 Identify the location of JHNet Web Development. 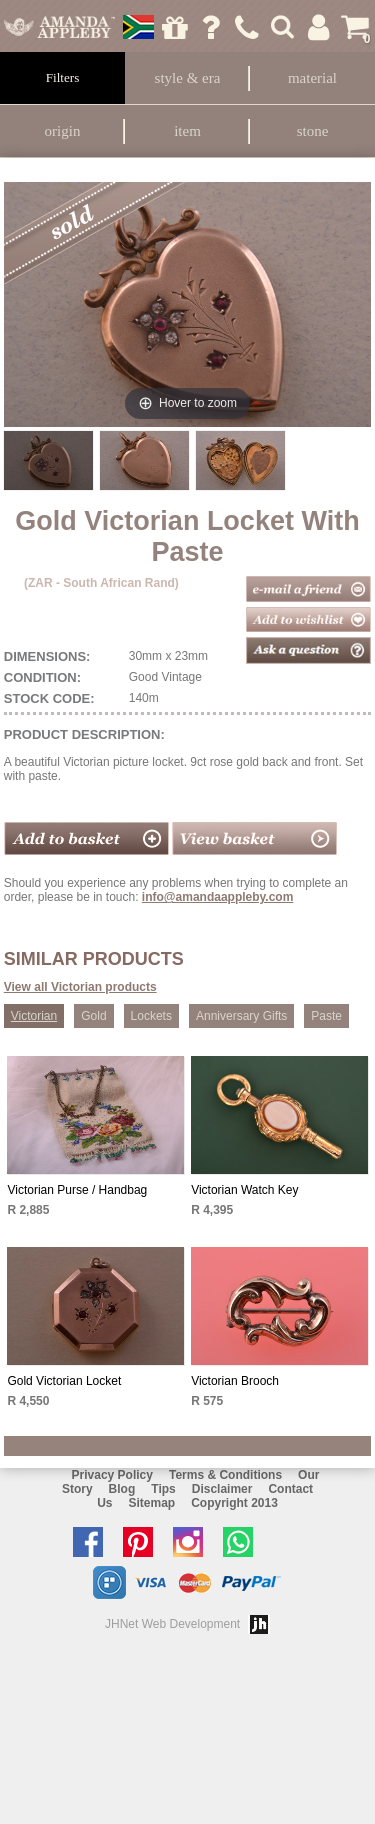
(172, 1624).